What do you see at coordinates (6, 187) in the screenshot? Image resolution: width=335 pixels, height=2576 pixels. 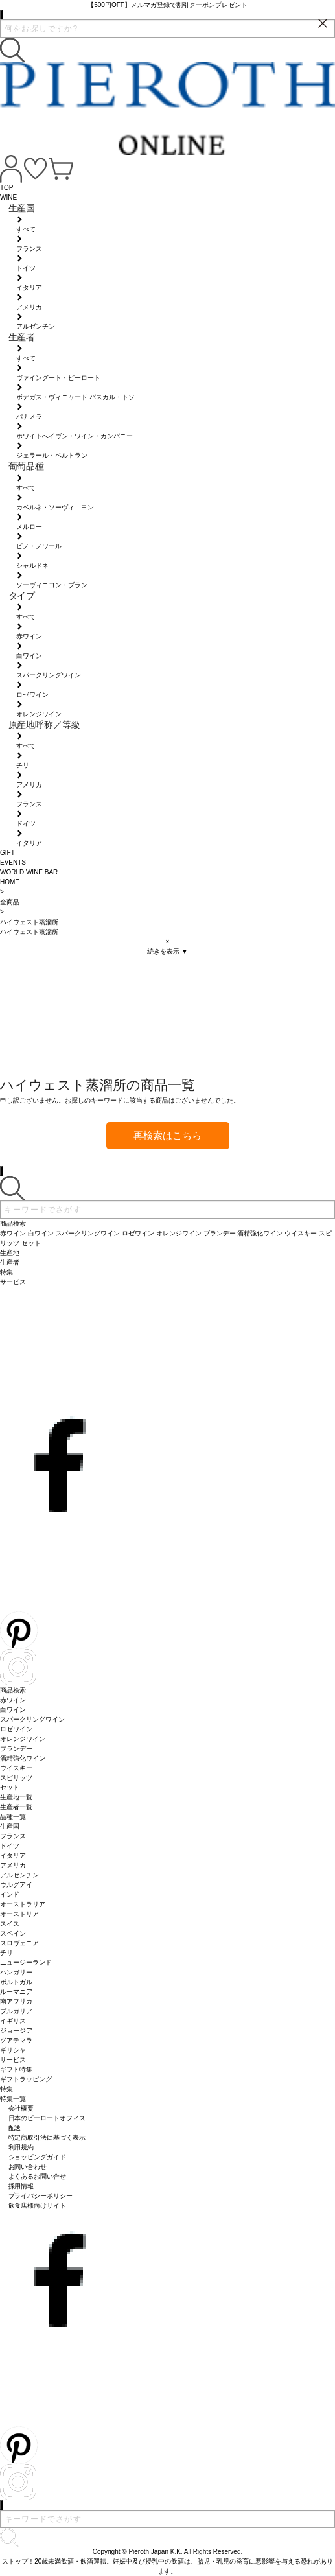 I see `TOP` at bounding box center [6, 187].